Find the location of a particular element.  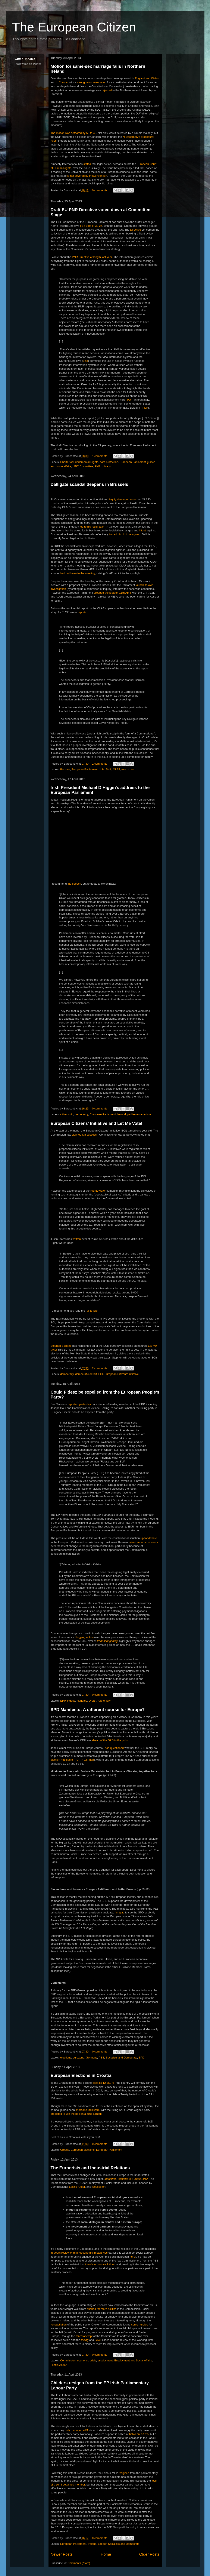

2 comments is located at coordinates (99, 1368).